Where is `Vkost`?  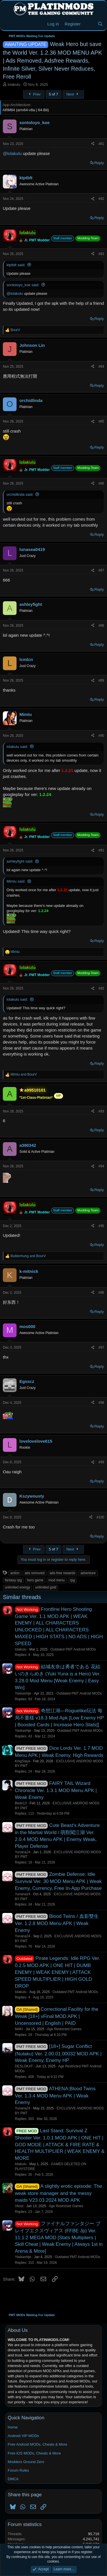
Vkost is located at coordinates (19, 2206).